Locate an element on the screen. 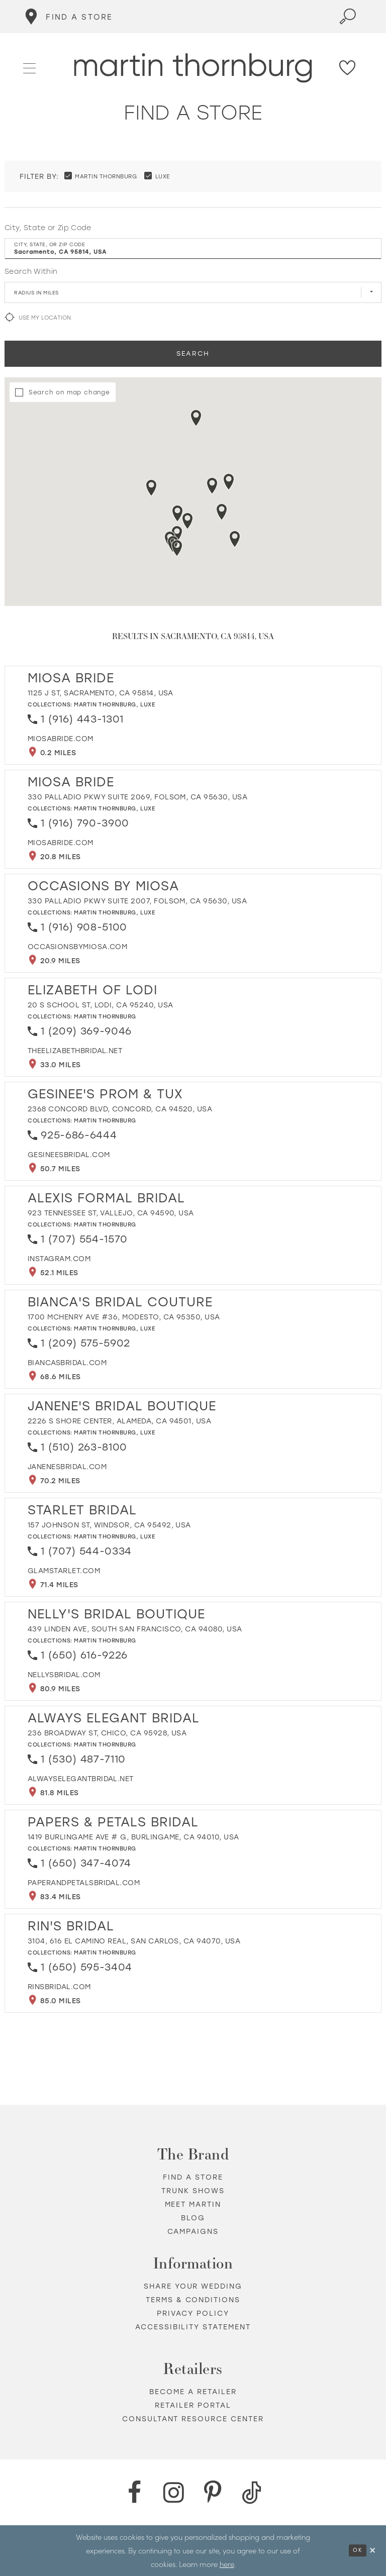 This screenshot has width=386, height=2576. 2368 Concord Blvd, Concord, CA 94520, USA [Opens in new tab] is located at coordinates (120, 1109).